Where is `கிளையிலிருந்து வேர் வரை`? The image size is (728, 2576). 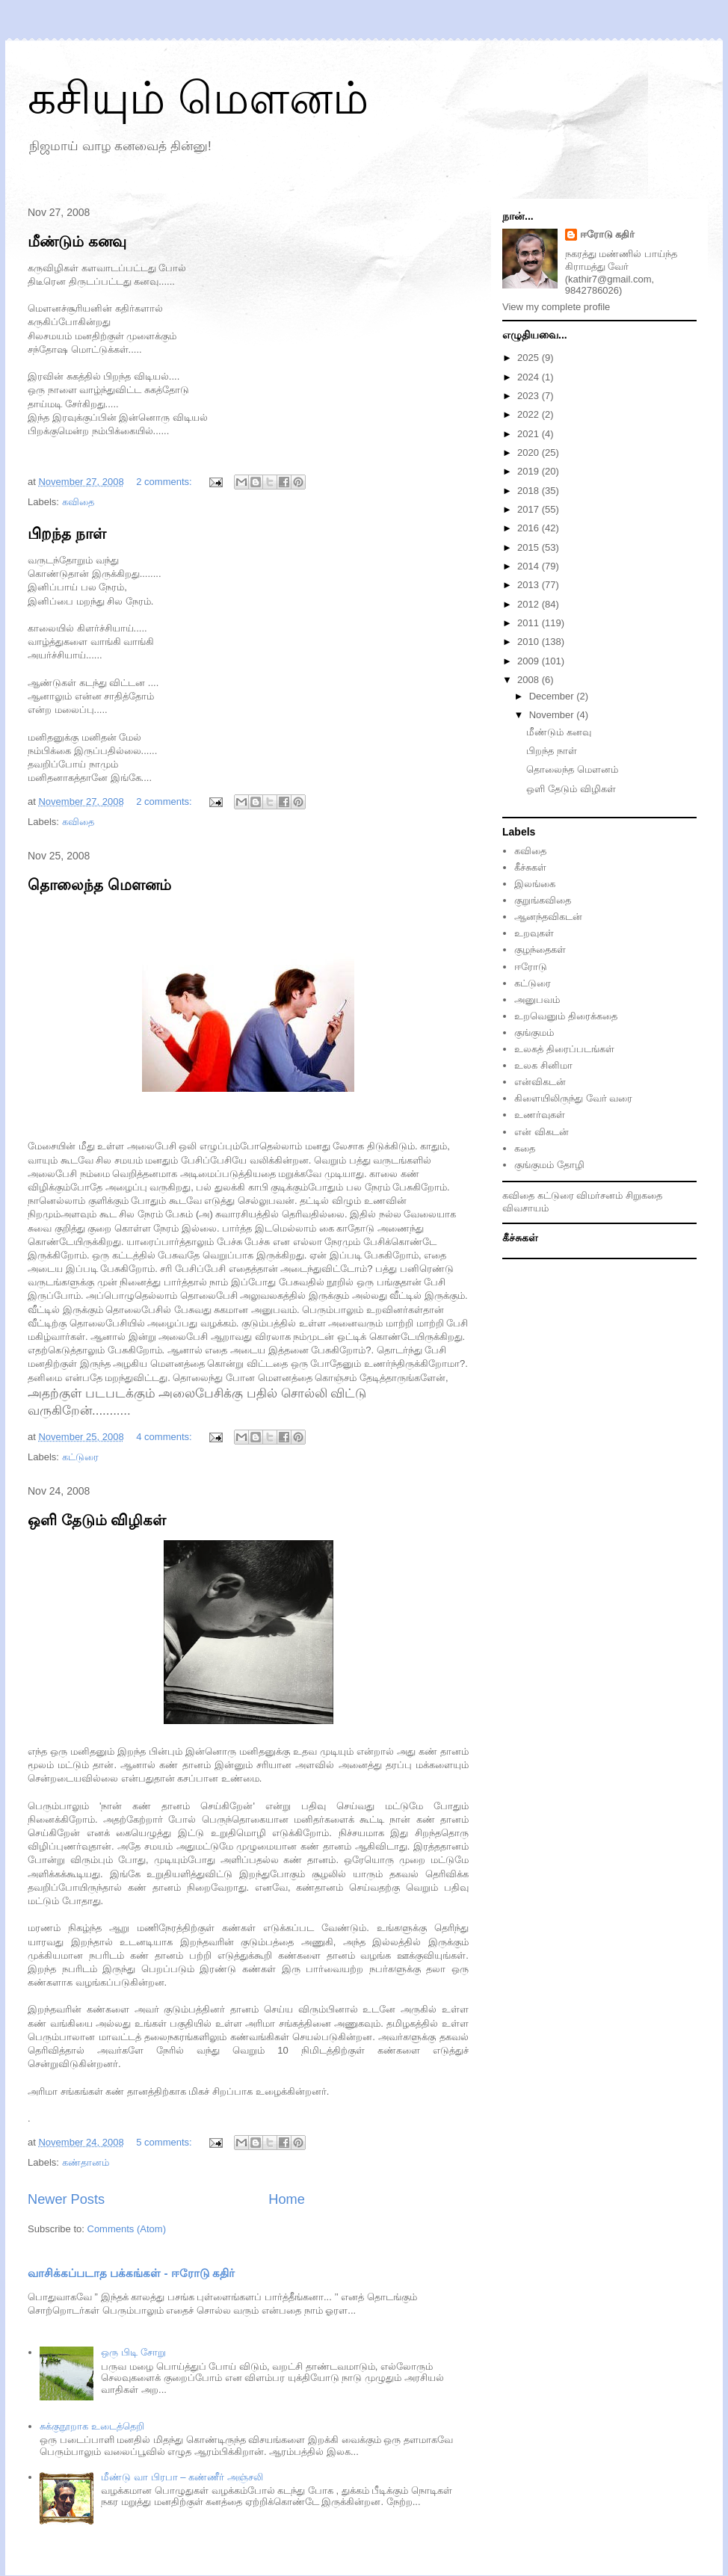 கிளையிலிருந்து வேர் வரை is located at coordinates (573, 1098).